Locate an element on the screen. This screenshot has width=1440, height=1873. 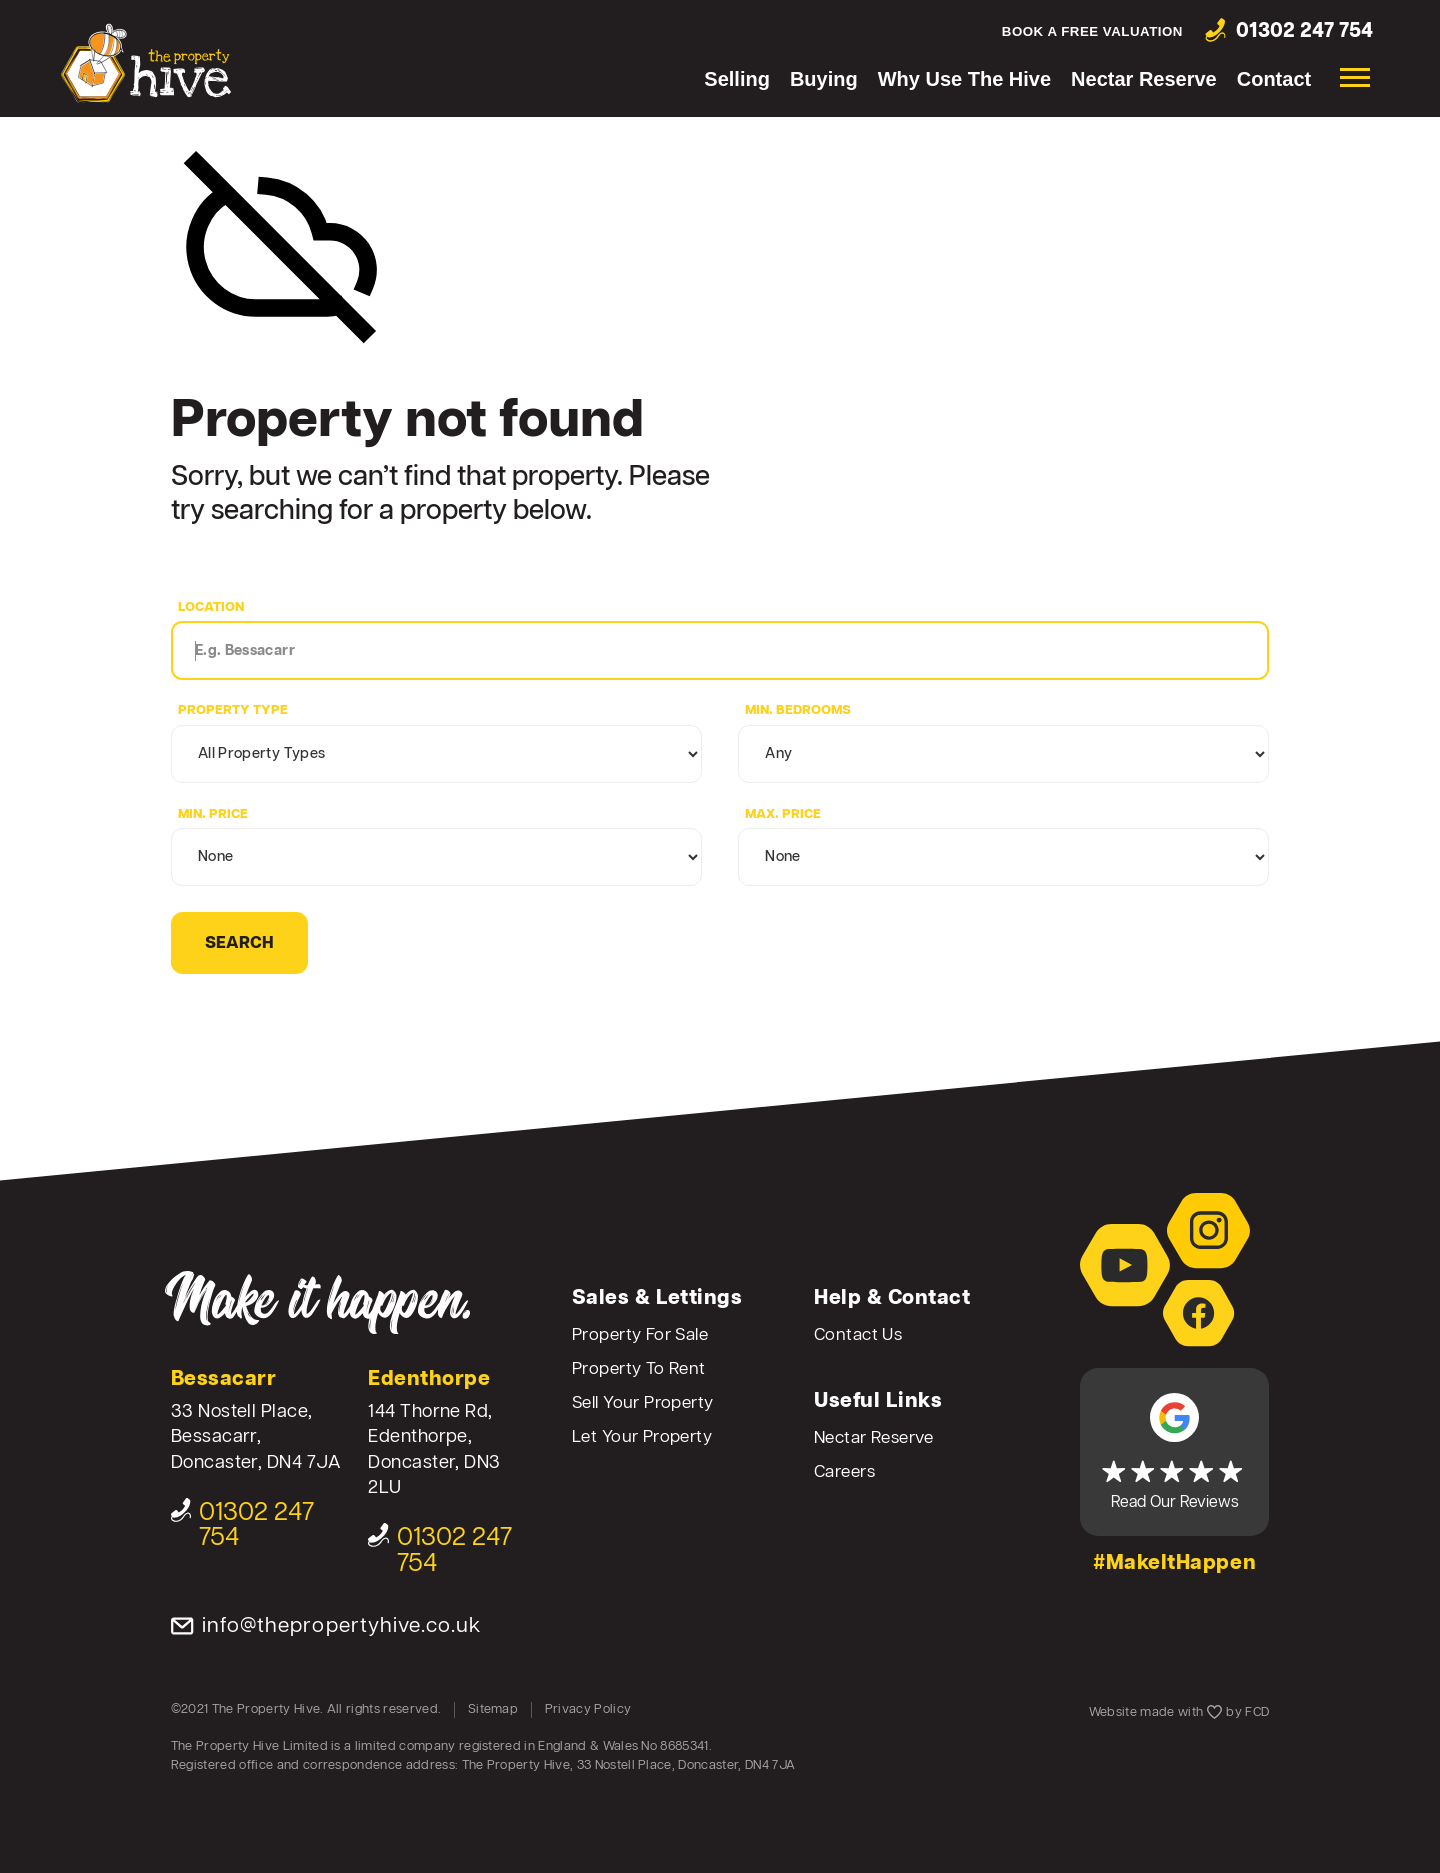
Contact is located at coordinates (1274, 79).